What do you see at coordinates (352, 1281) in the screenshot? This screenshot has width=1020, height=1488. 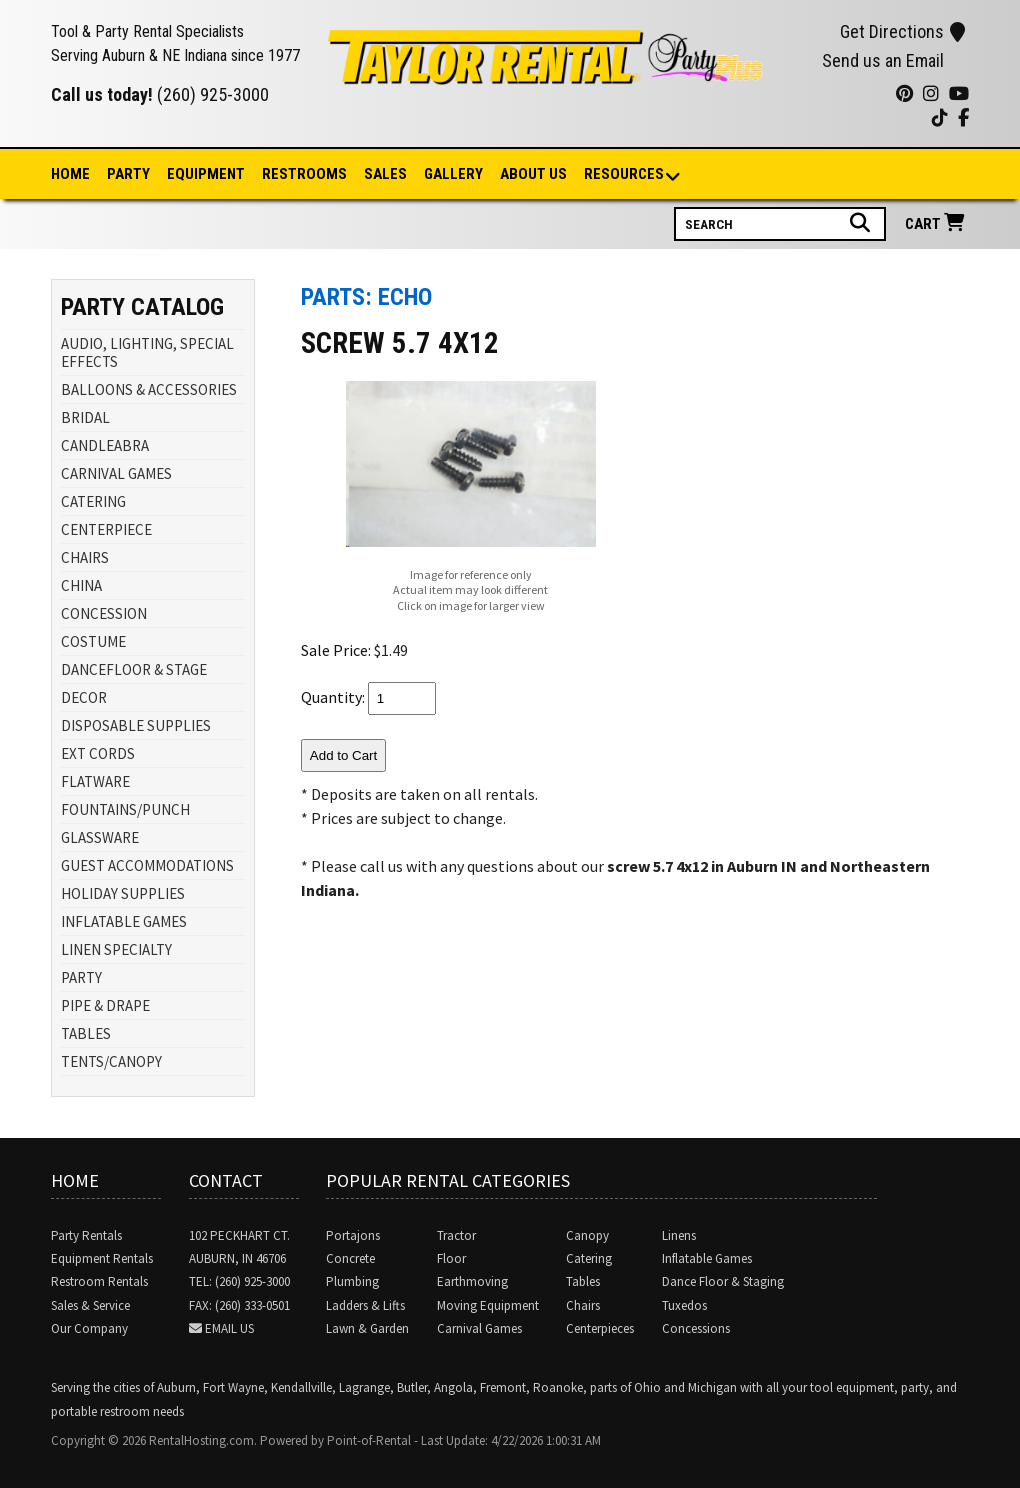 I see `Plumbing` at bounding box center [352, 1281].